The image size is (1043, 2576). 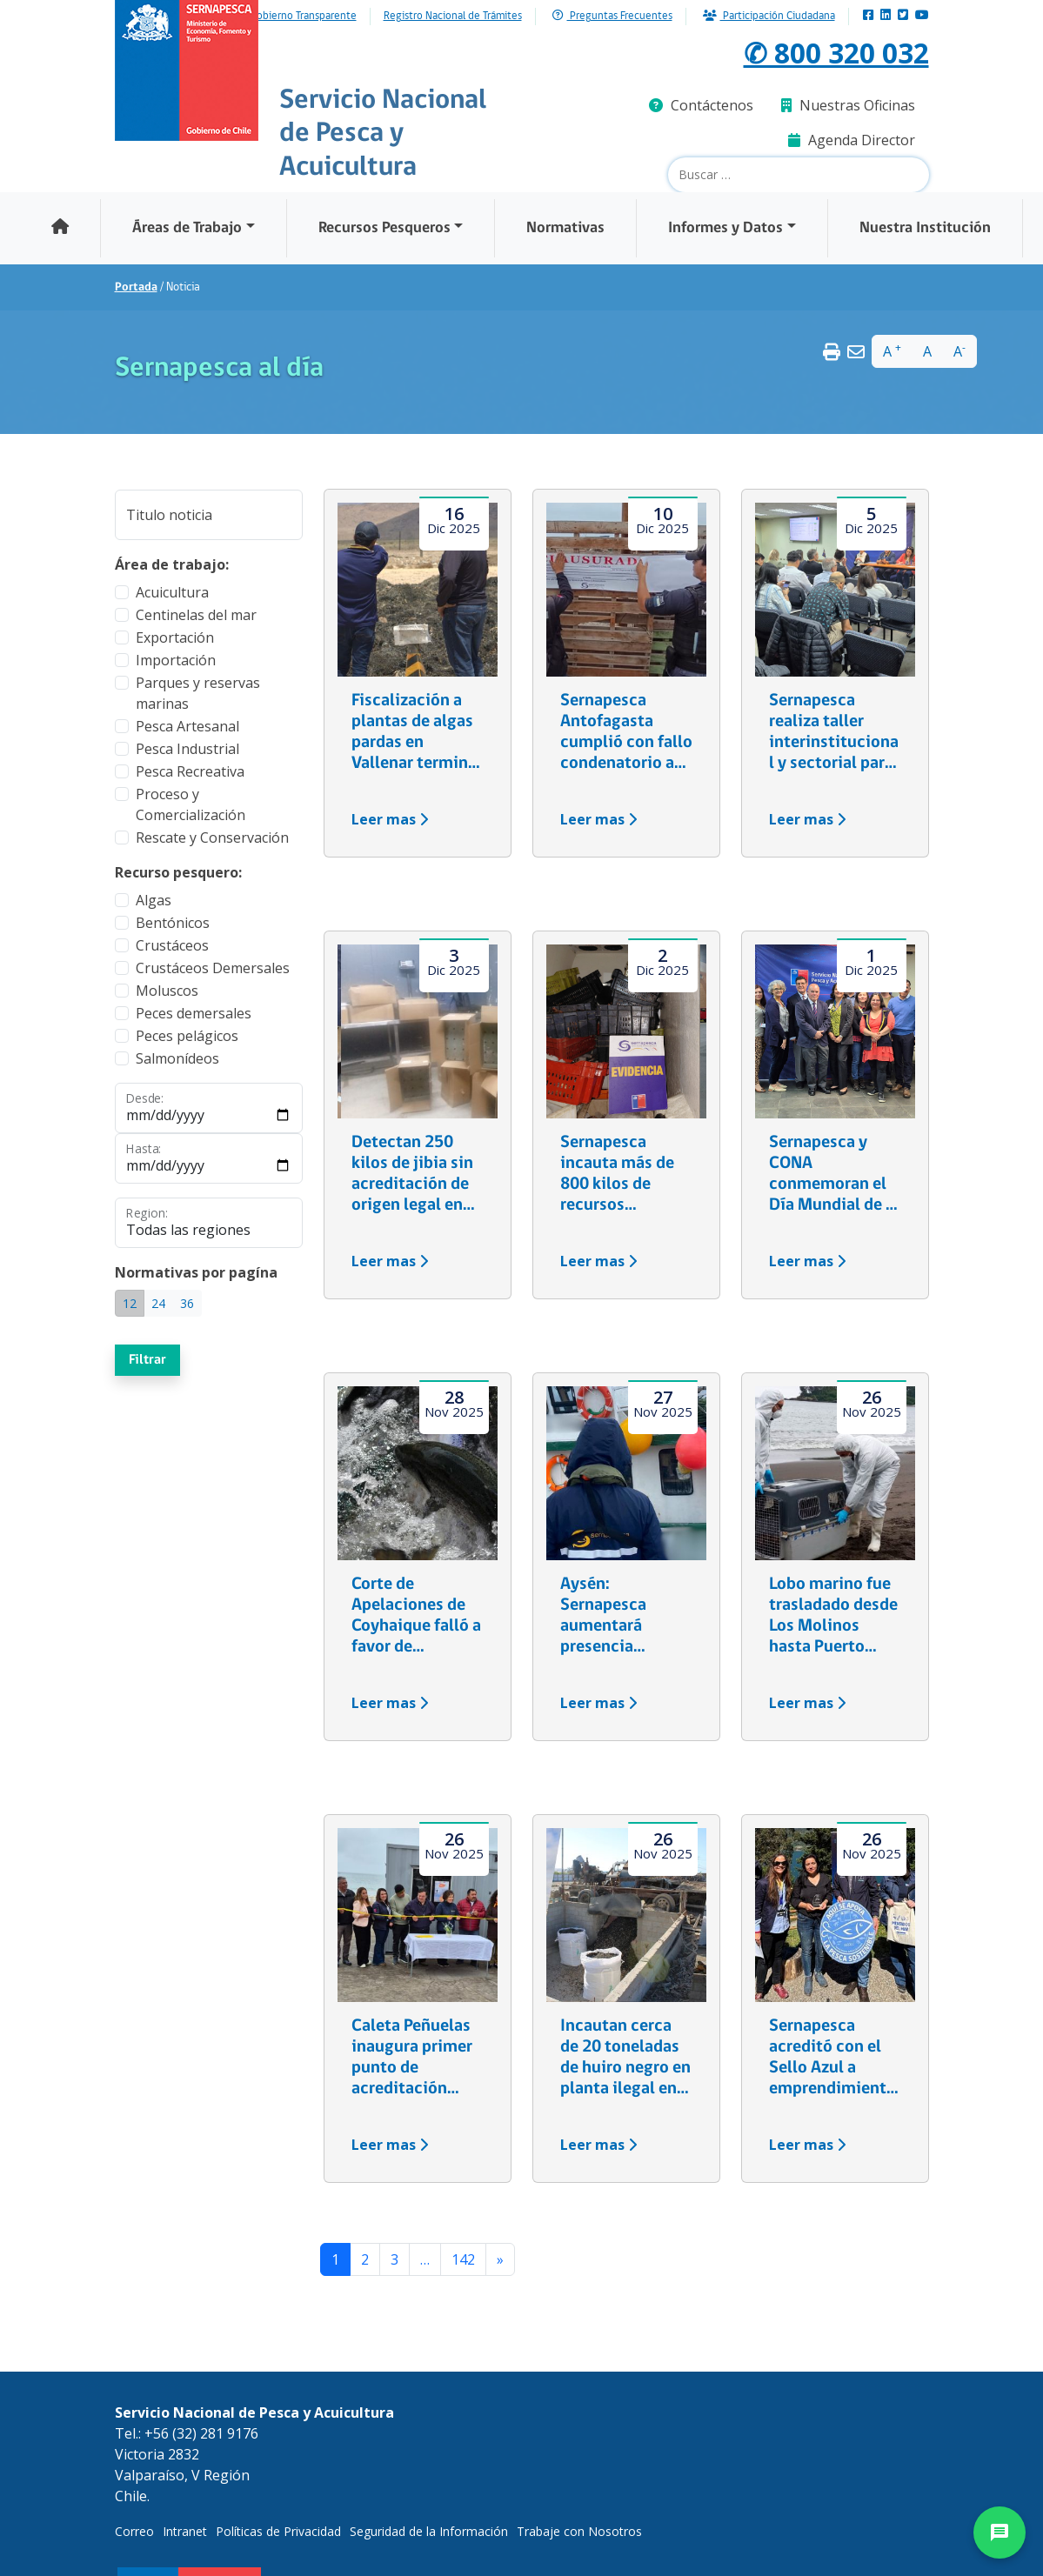 I want to click on Nuestra Institución, so click(x=925, y=228).